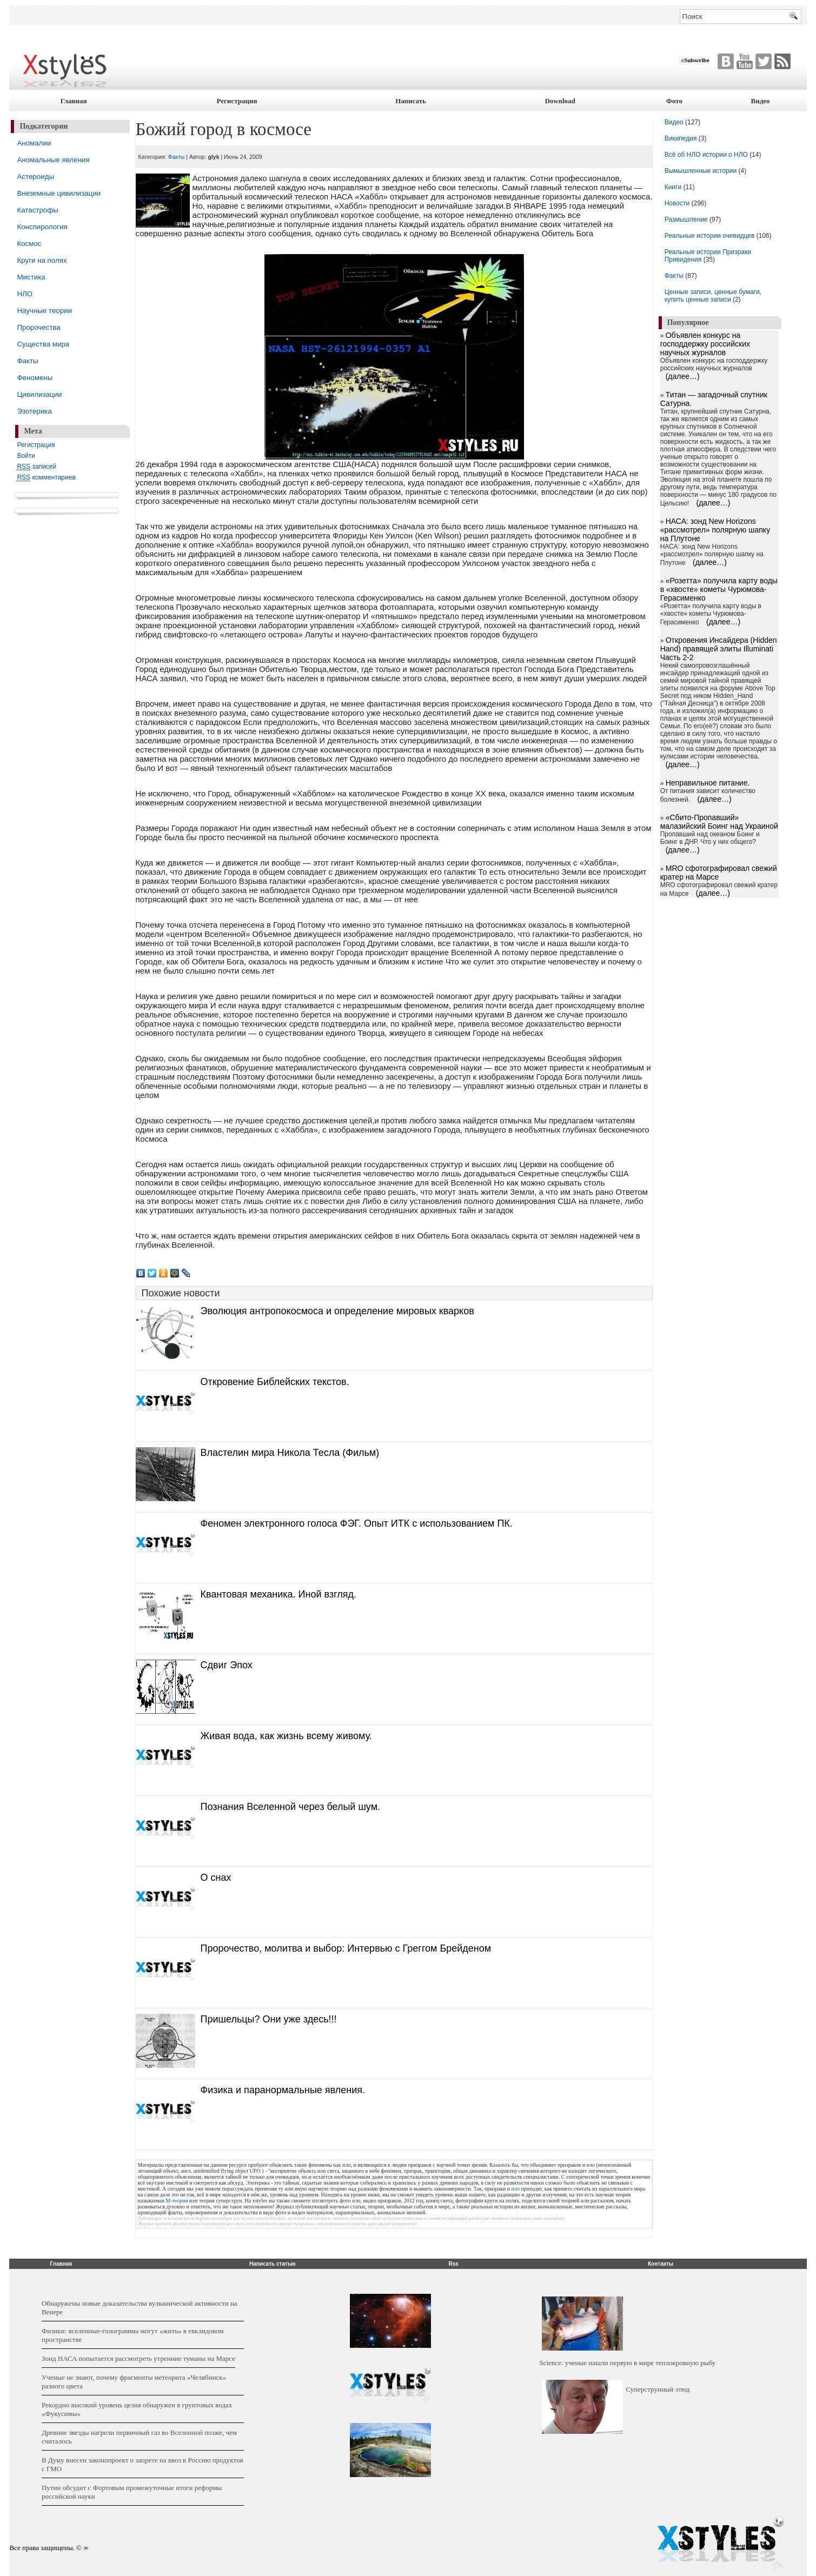  I want to click on Существа мира, so click(43, 344).